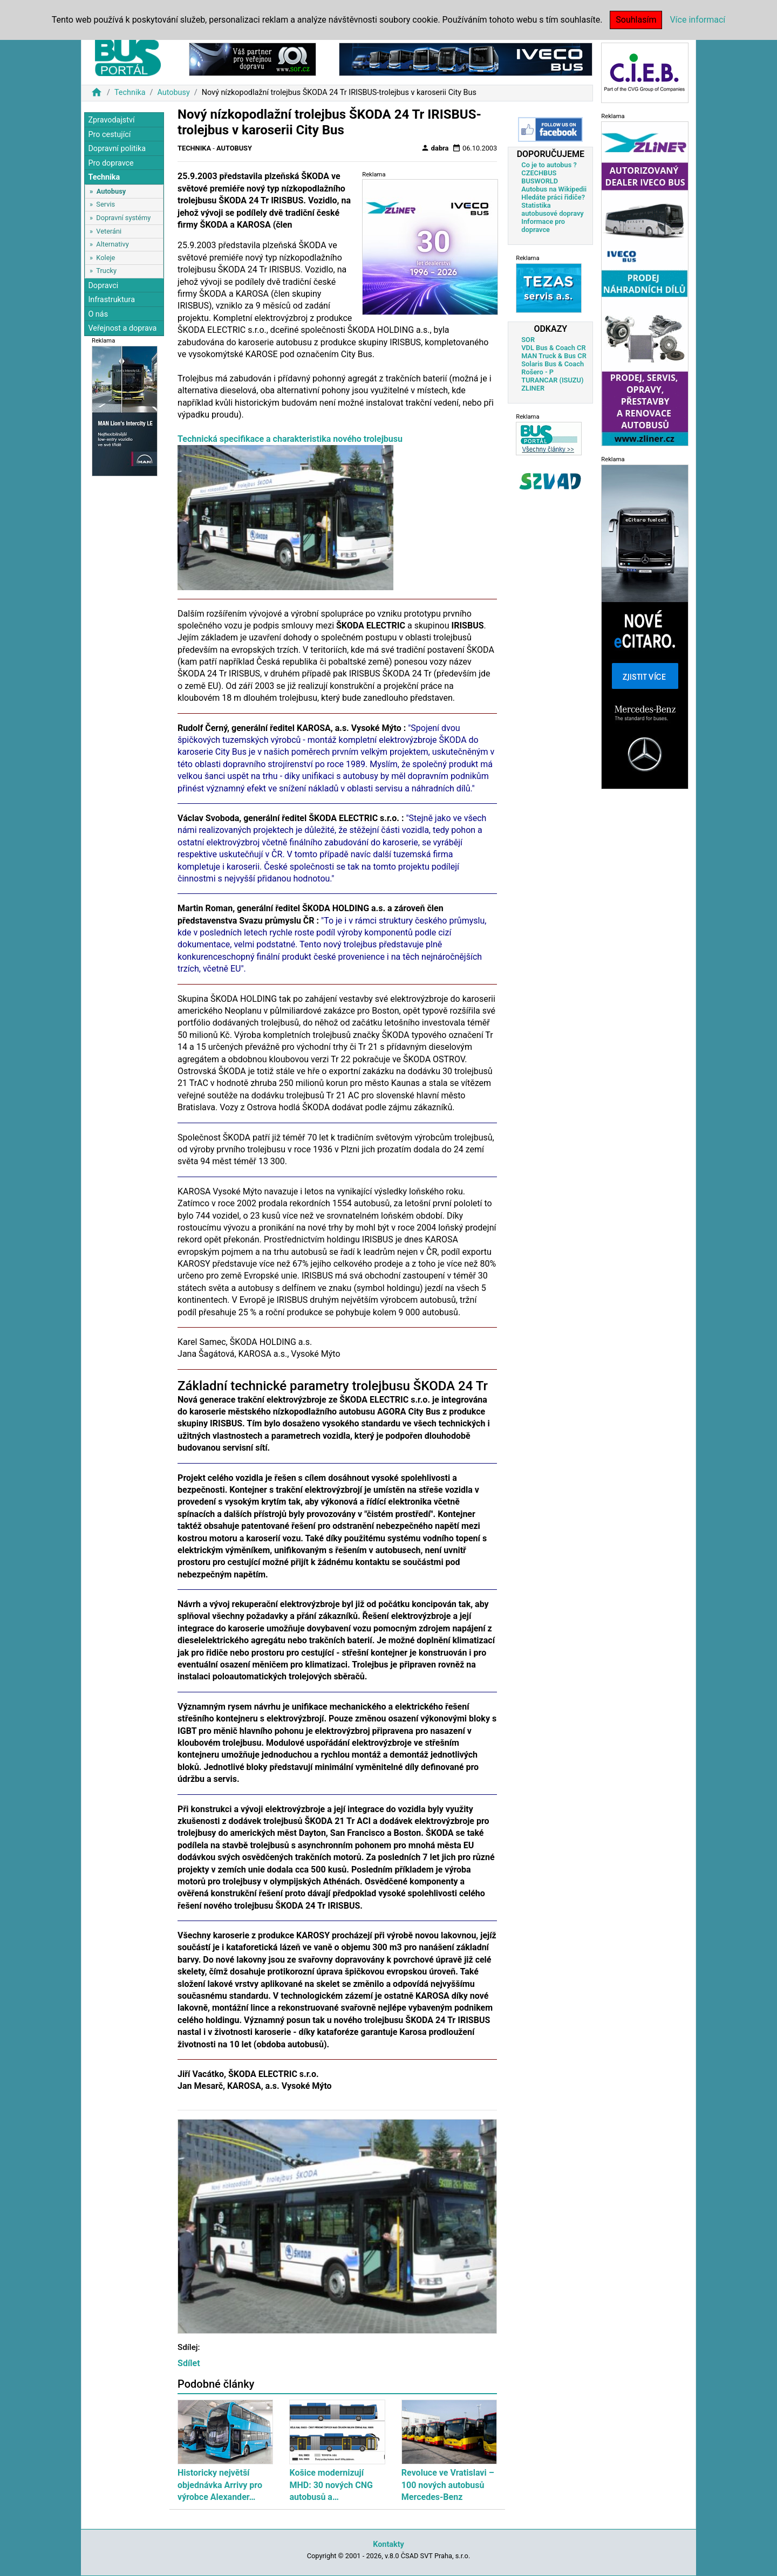  I want to click on Veteráni, so click(108, 231).